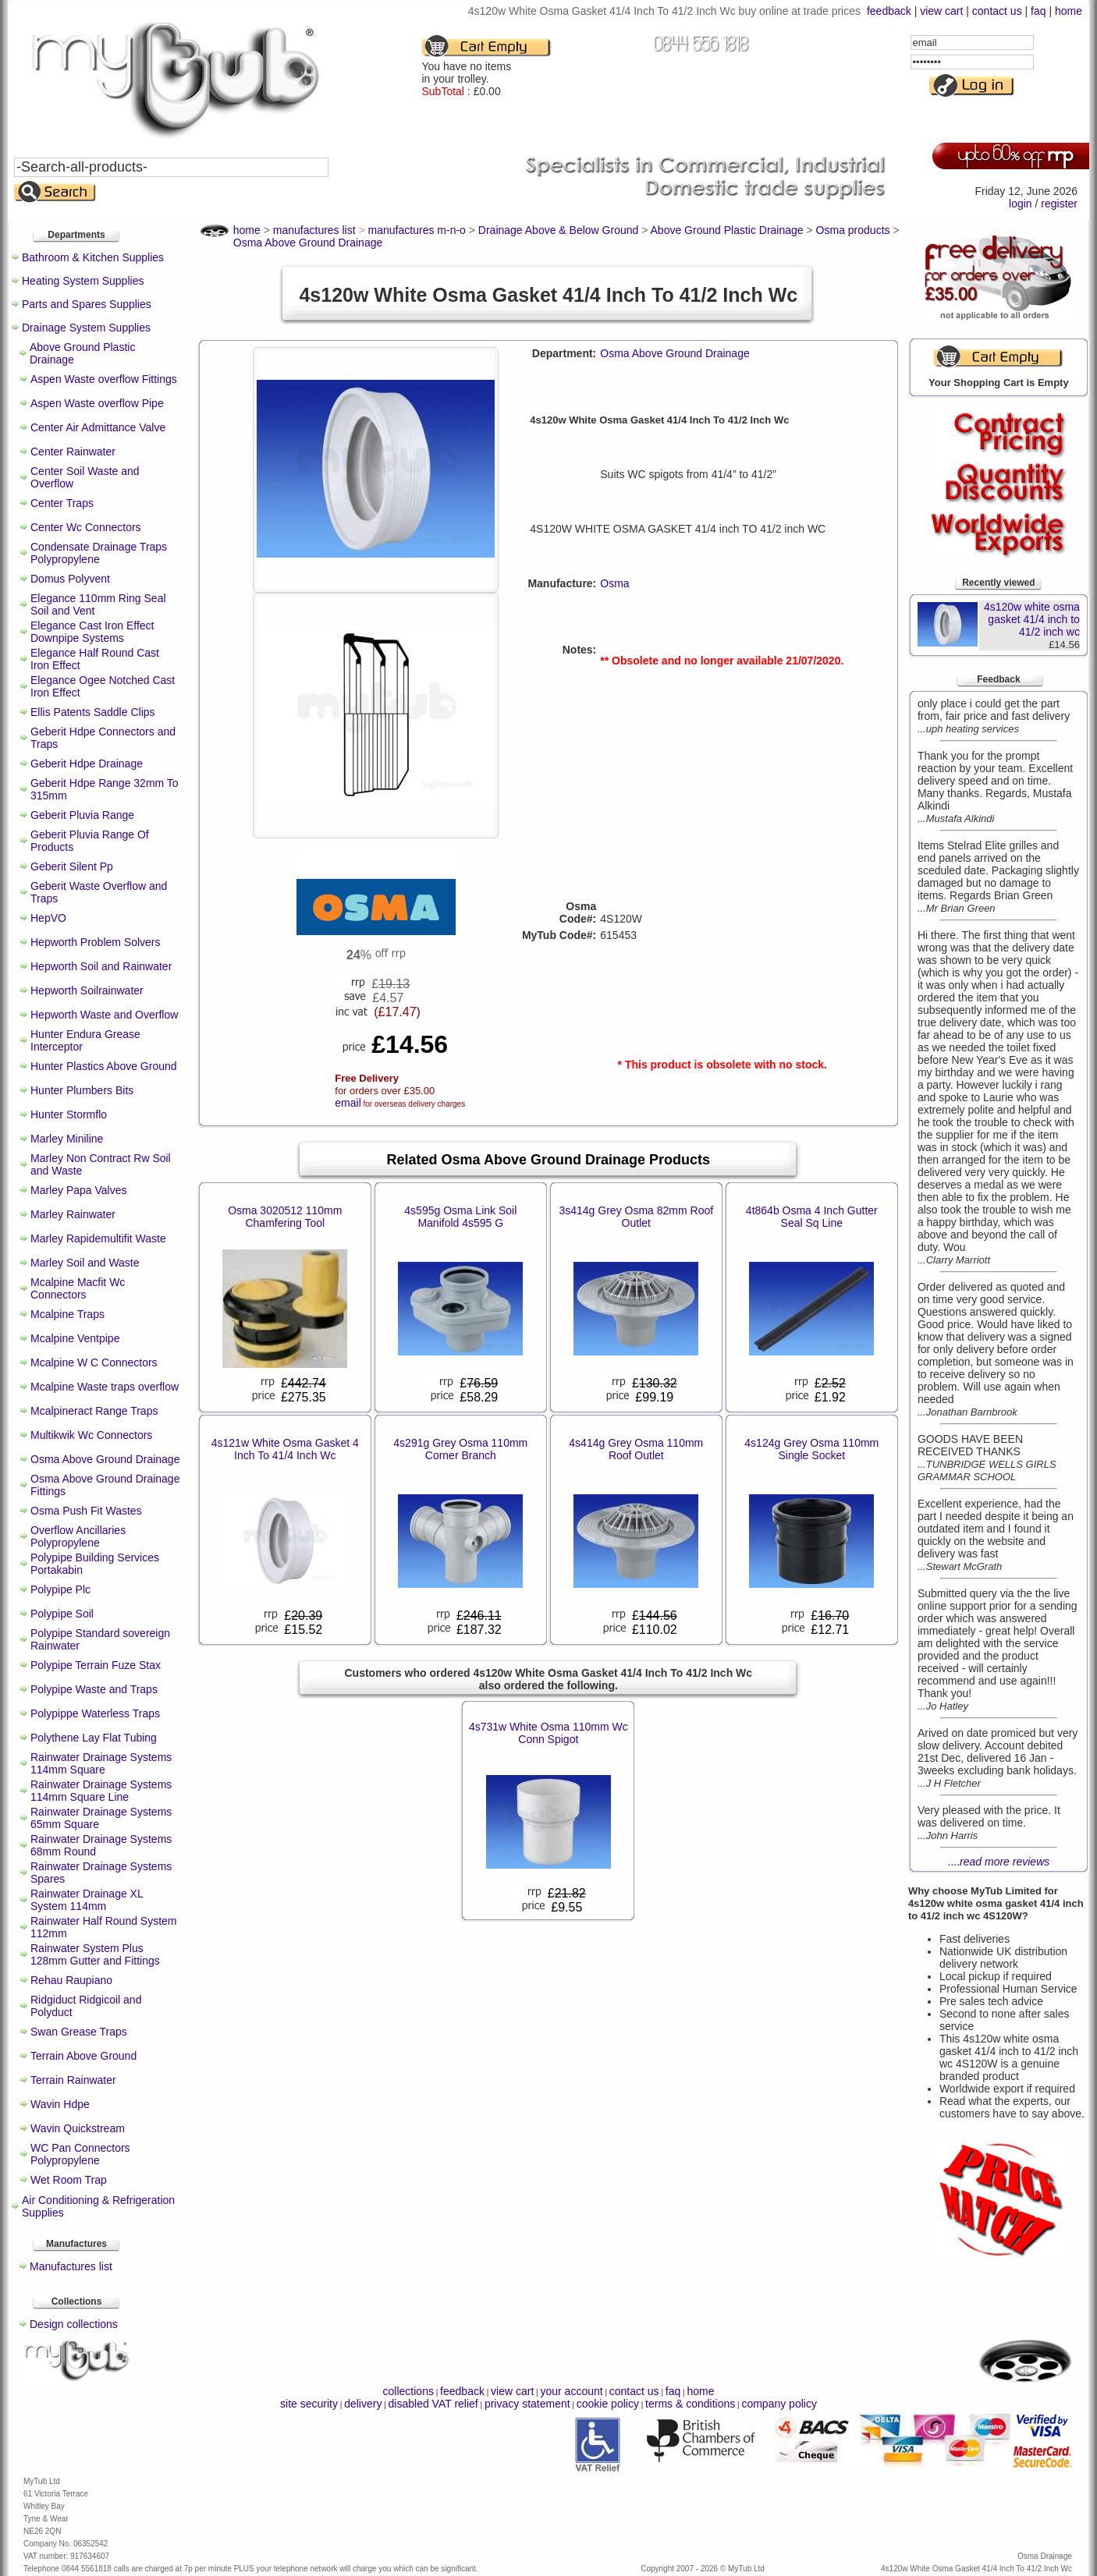 This screenshot has width=1097, height=2576. I want to click on register, so click(1059, 203).